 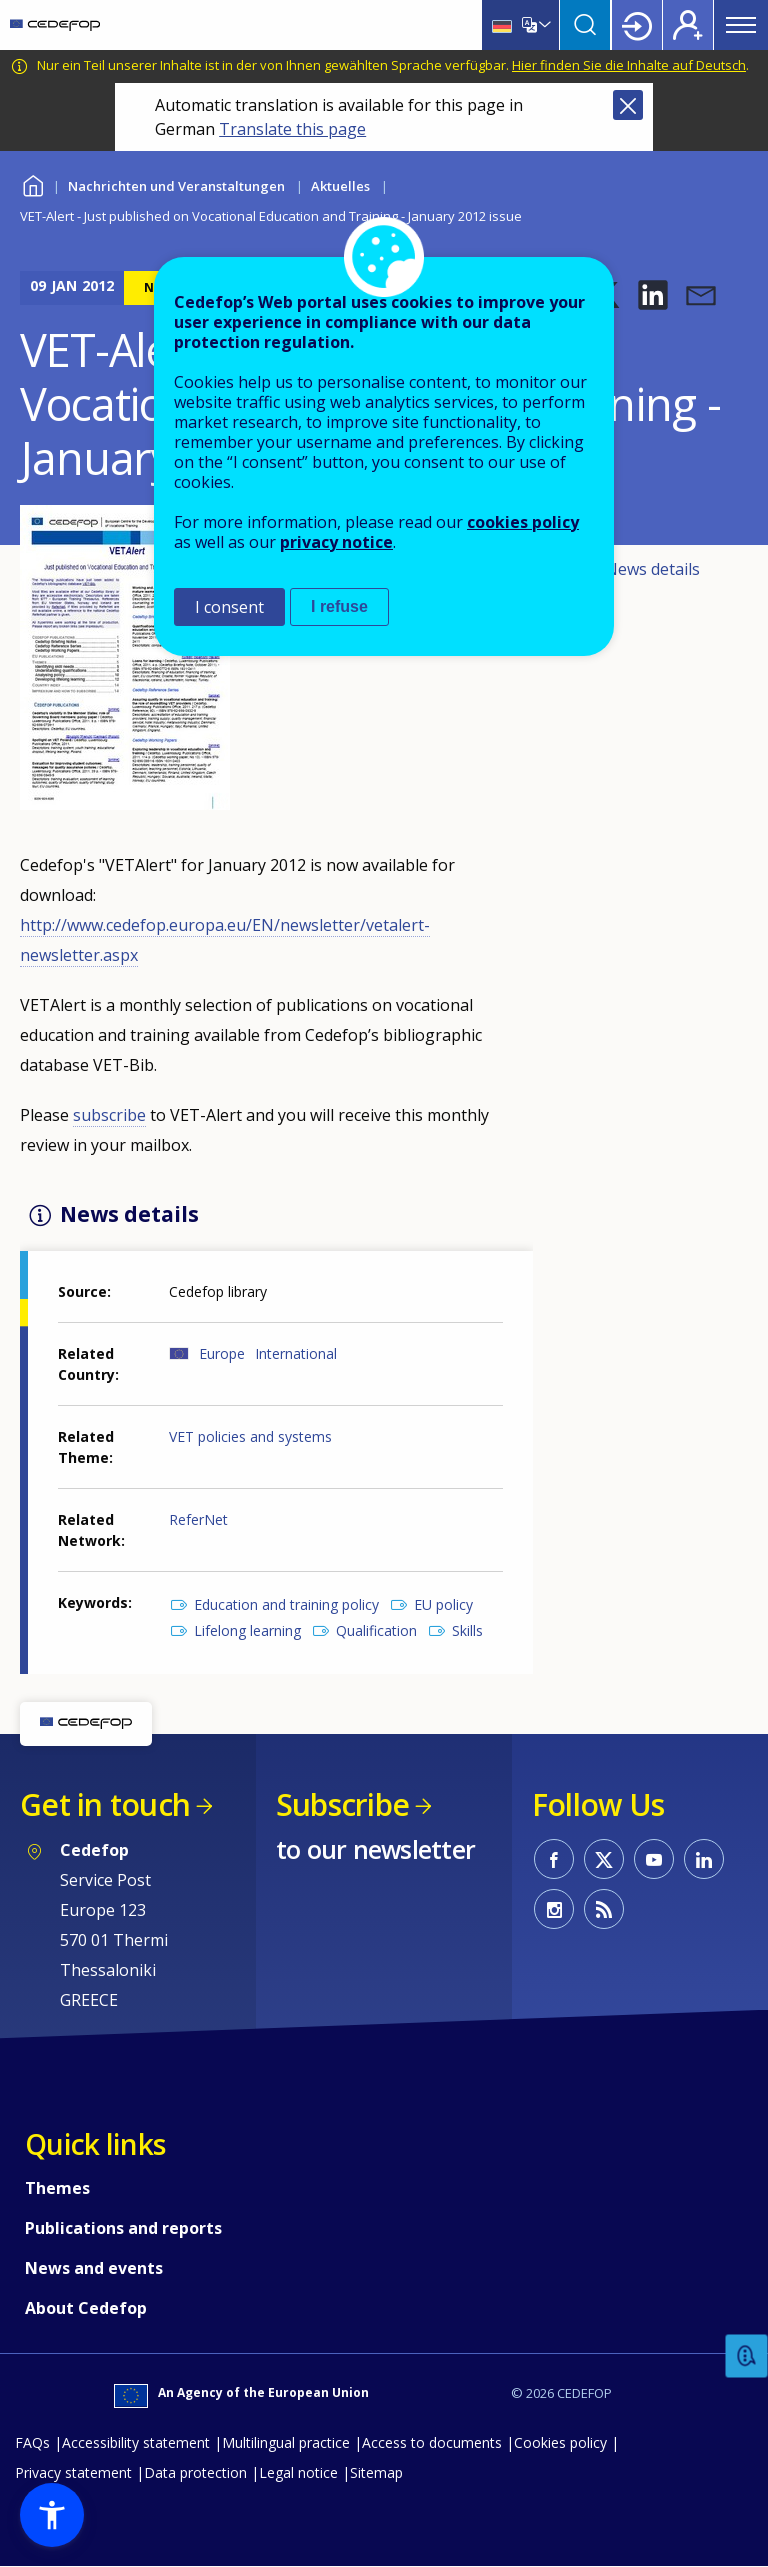 What do you see at coordinates (229, 607) in the screenshot?
I see `I consent` at bounding box center [229, 607].